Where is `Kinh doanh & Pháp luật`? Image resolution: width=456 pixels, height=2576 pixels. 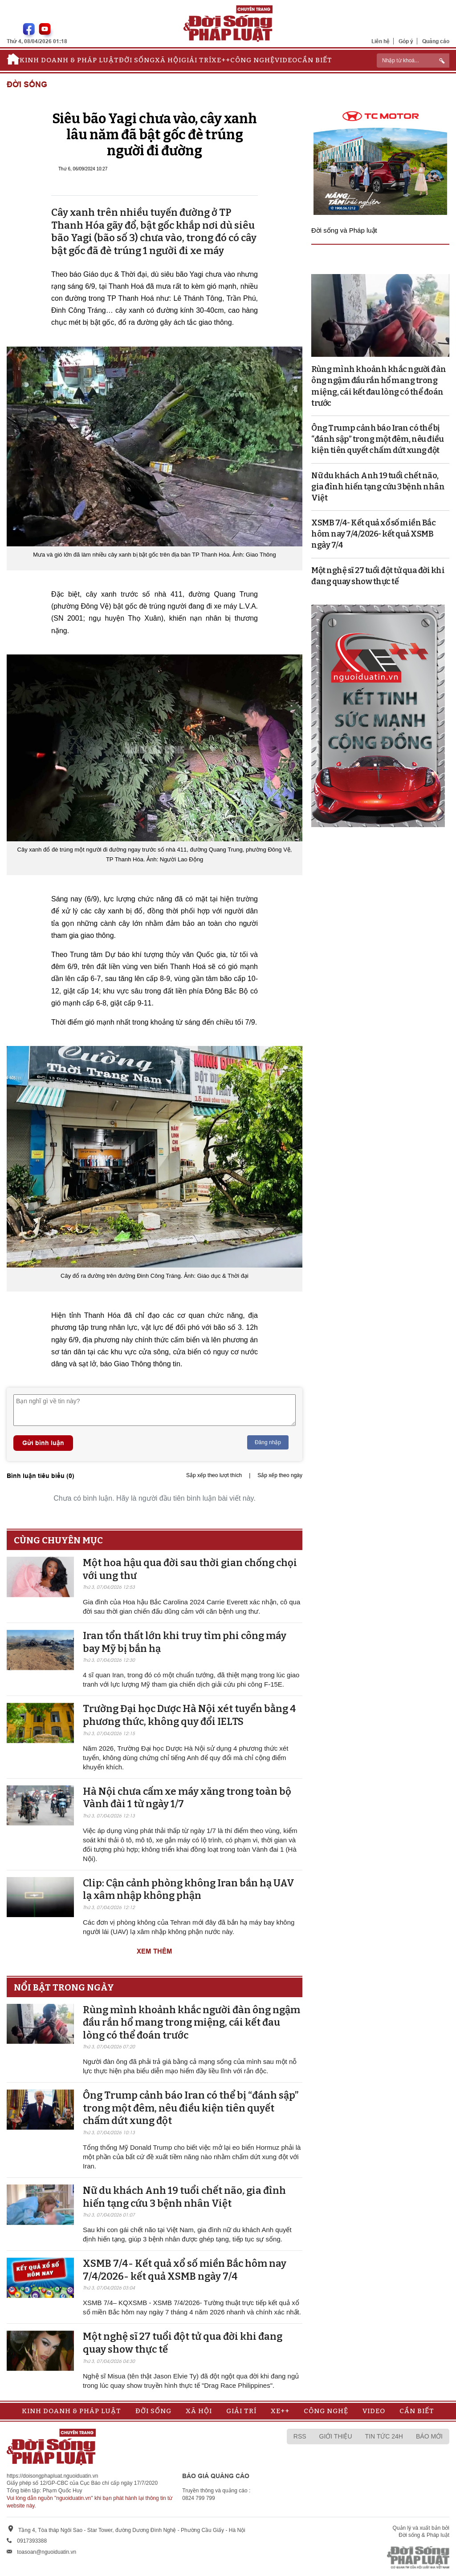
Kinh doanh & Pháp luật is located at coordinates (69, 60).